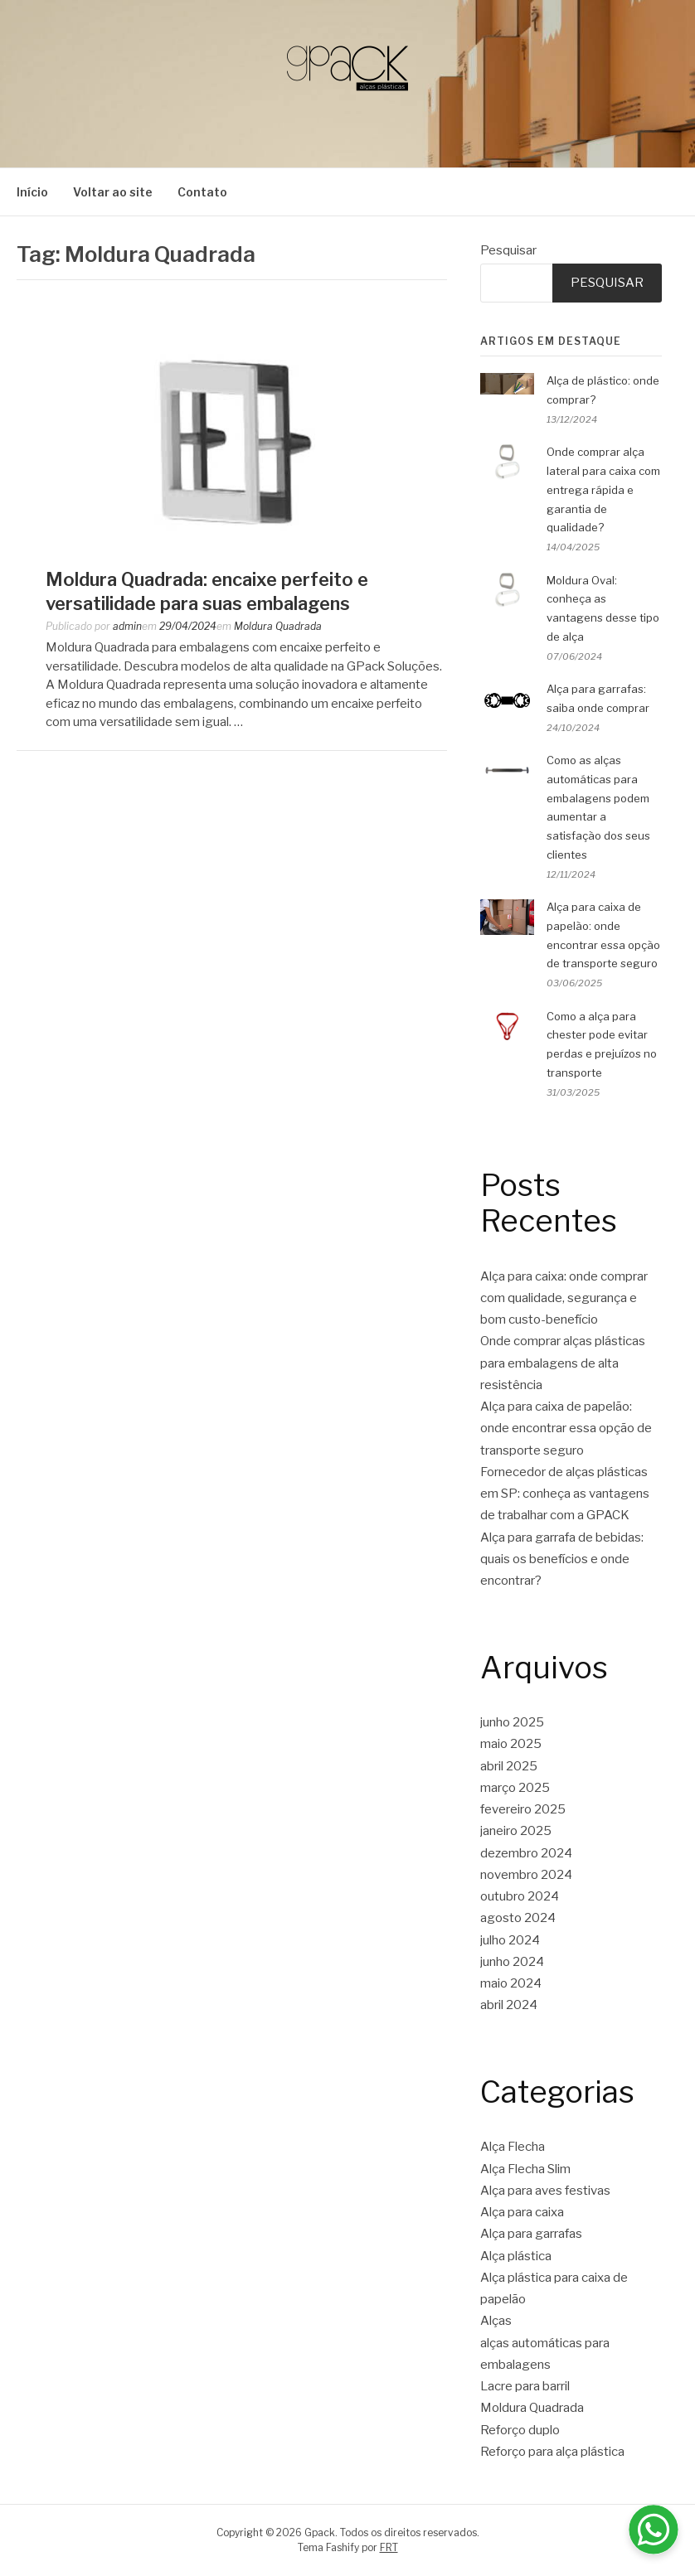 This screenshot has height=2576, width=695. Describe the element at coordinates (520, 2430) in the screenshot. I see `Reforço duplo` at that location.